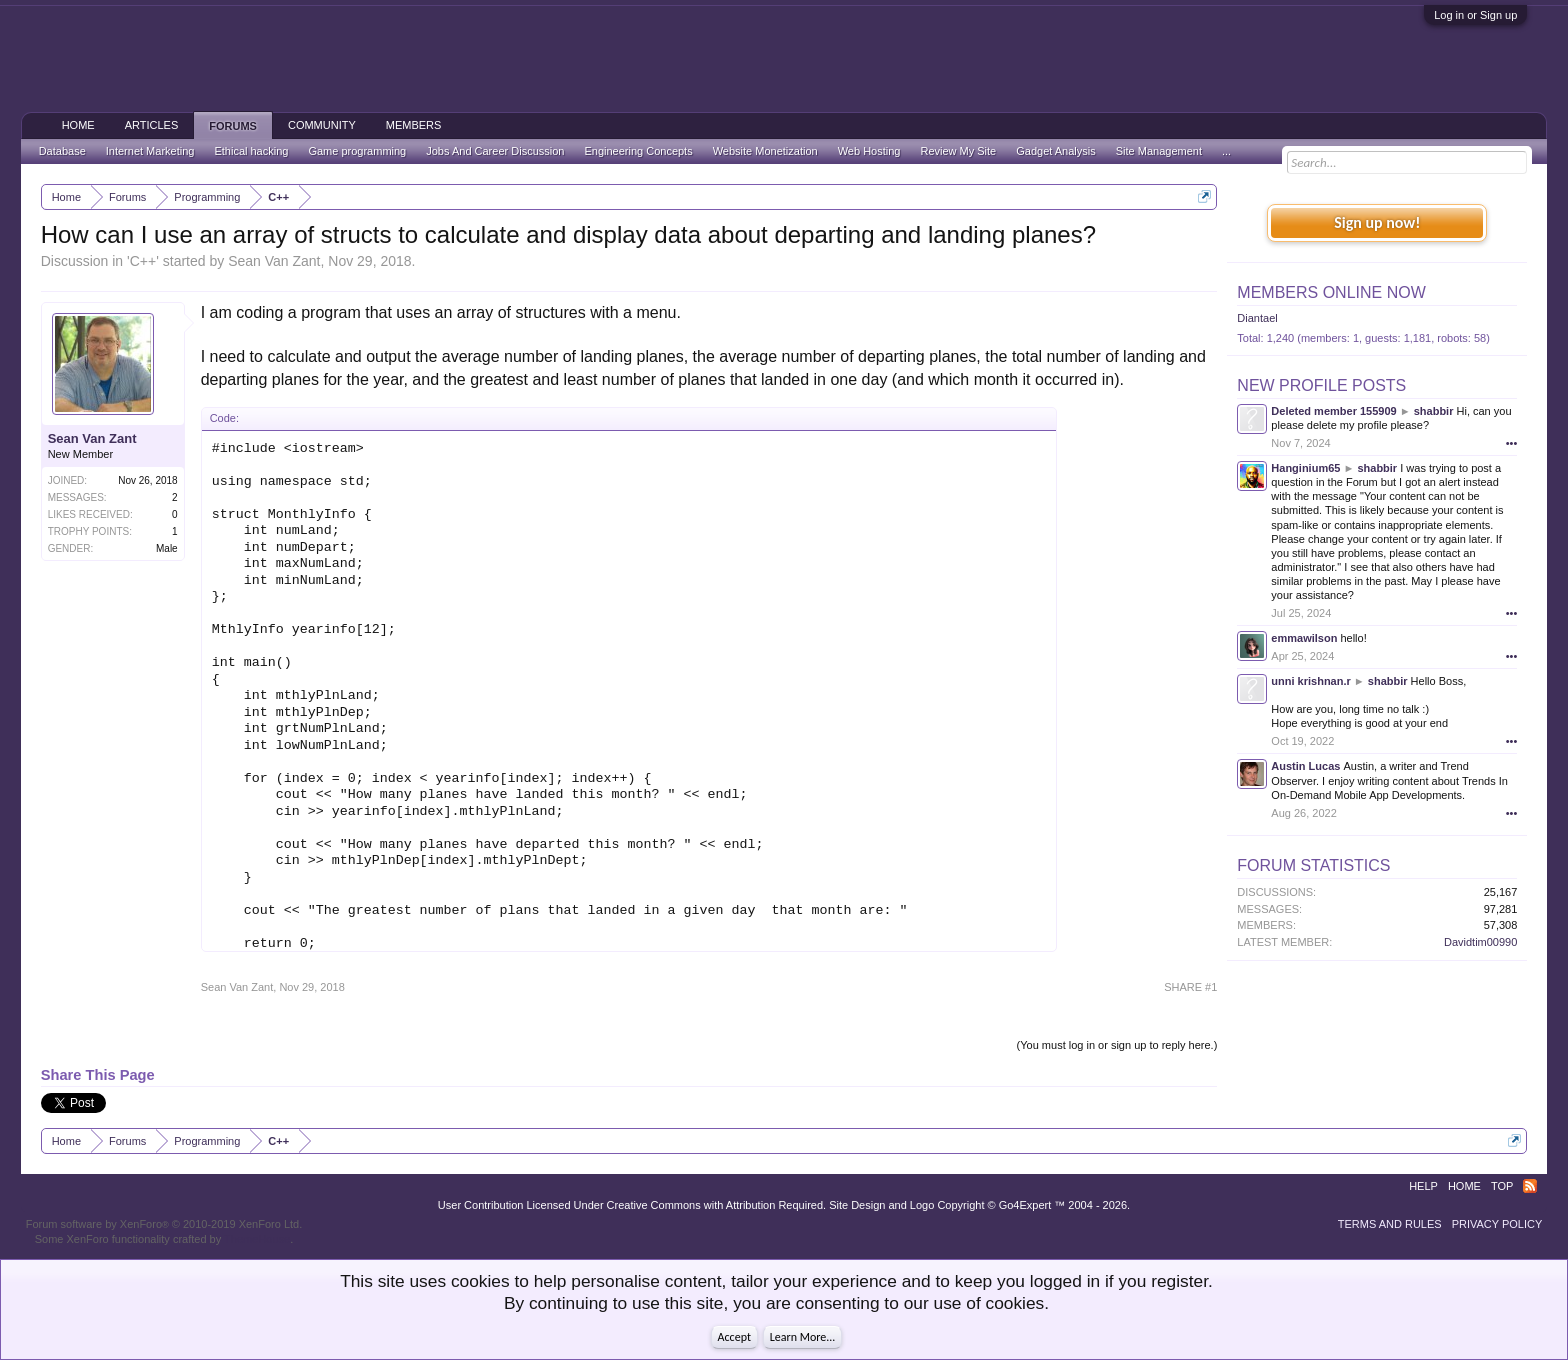 The height and width of the screenshot is (1360, 1568). What do you see at coordinates (1434, 411) in the screenshot?
I see `shabbir` at bounding box center [1434, 411].